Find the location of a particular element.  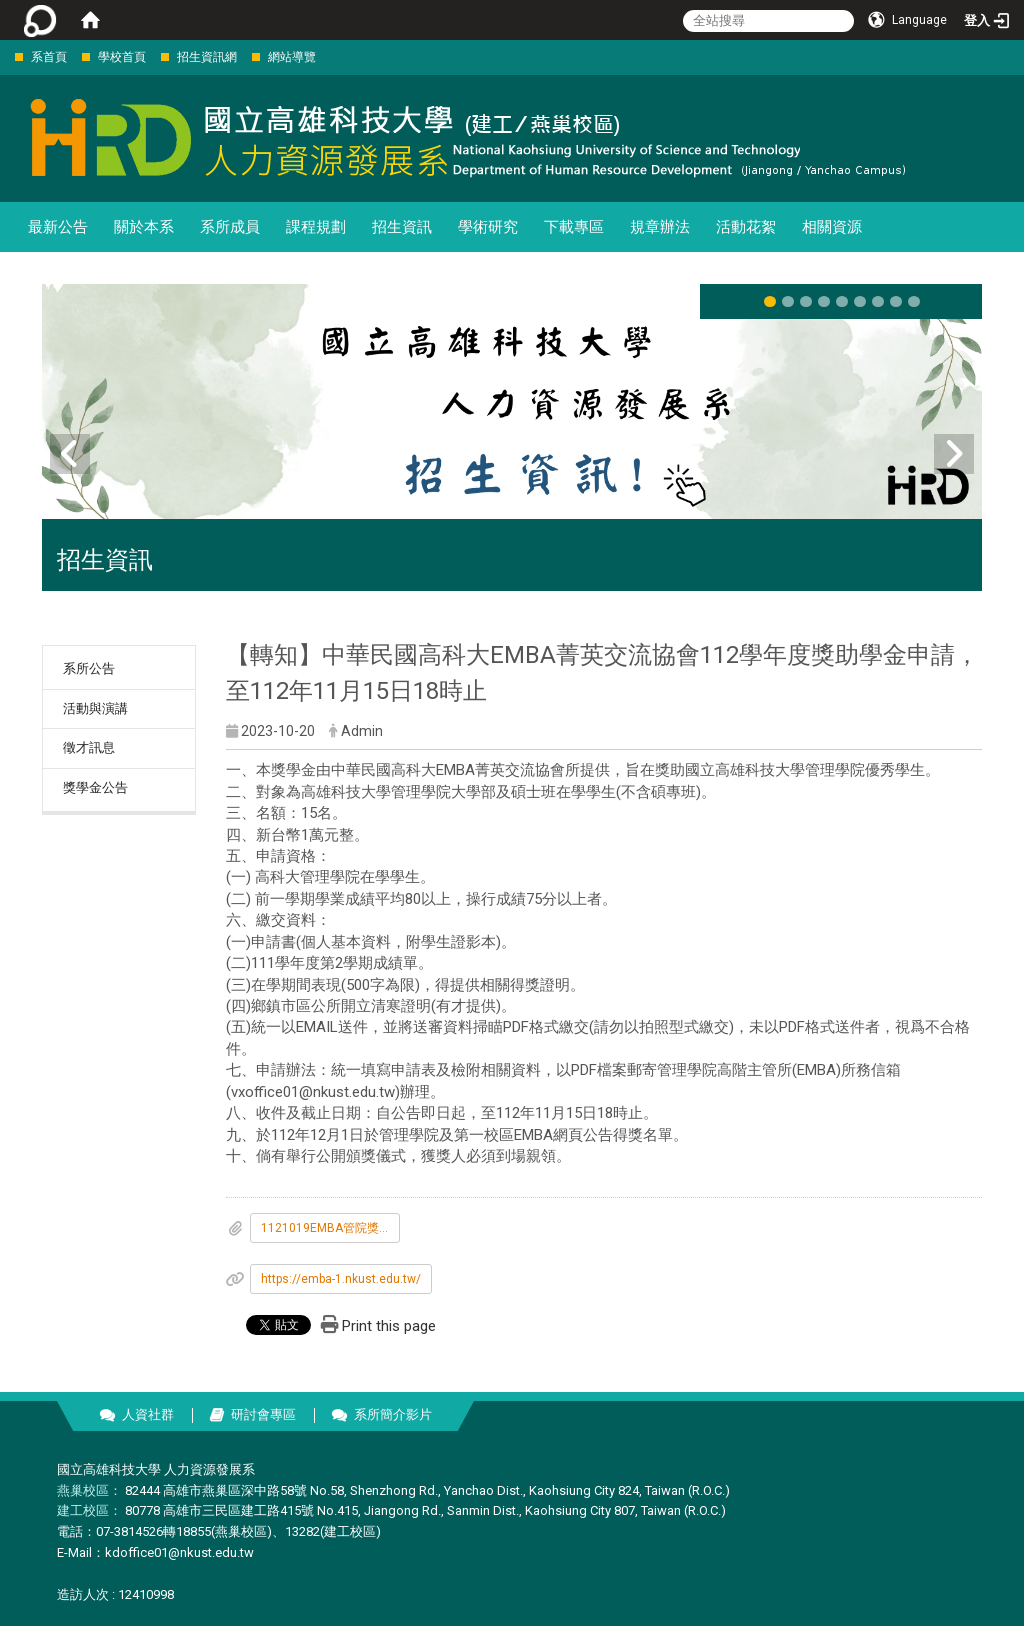

研討會專區 is located at coordinates (263, 1414).